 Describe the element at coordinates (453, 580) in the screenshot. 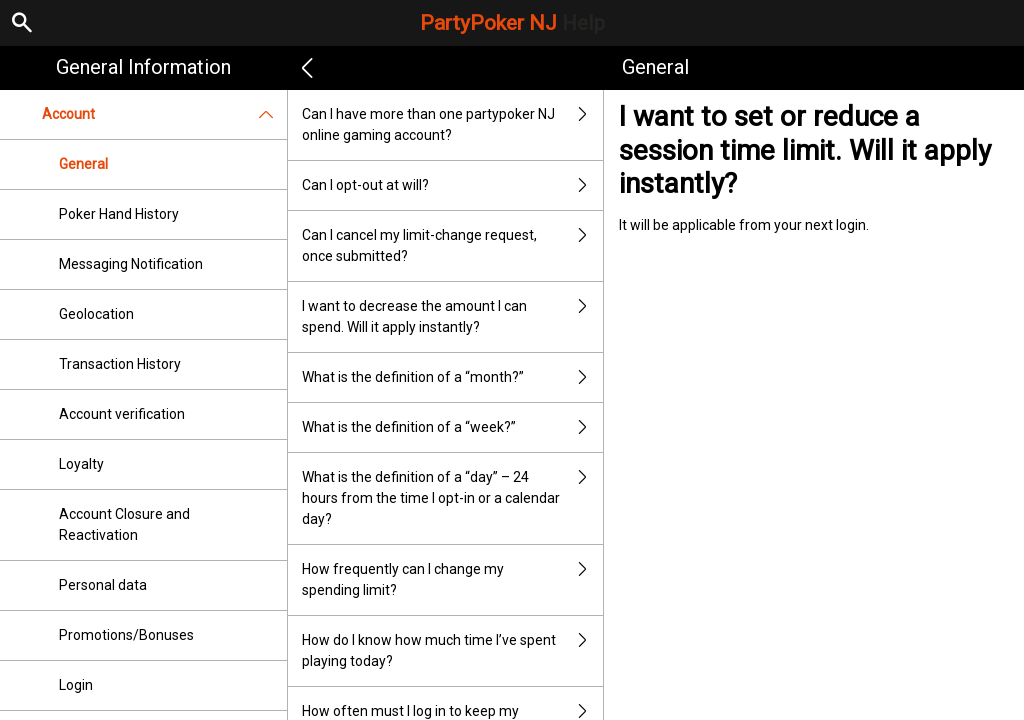

I see `How frequently can I change my spending limit?` at that location.